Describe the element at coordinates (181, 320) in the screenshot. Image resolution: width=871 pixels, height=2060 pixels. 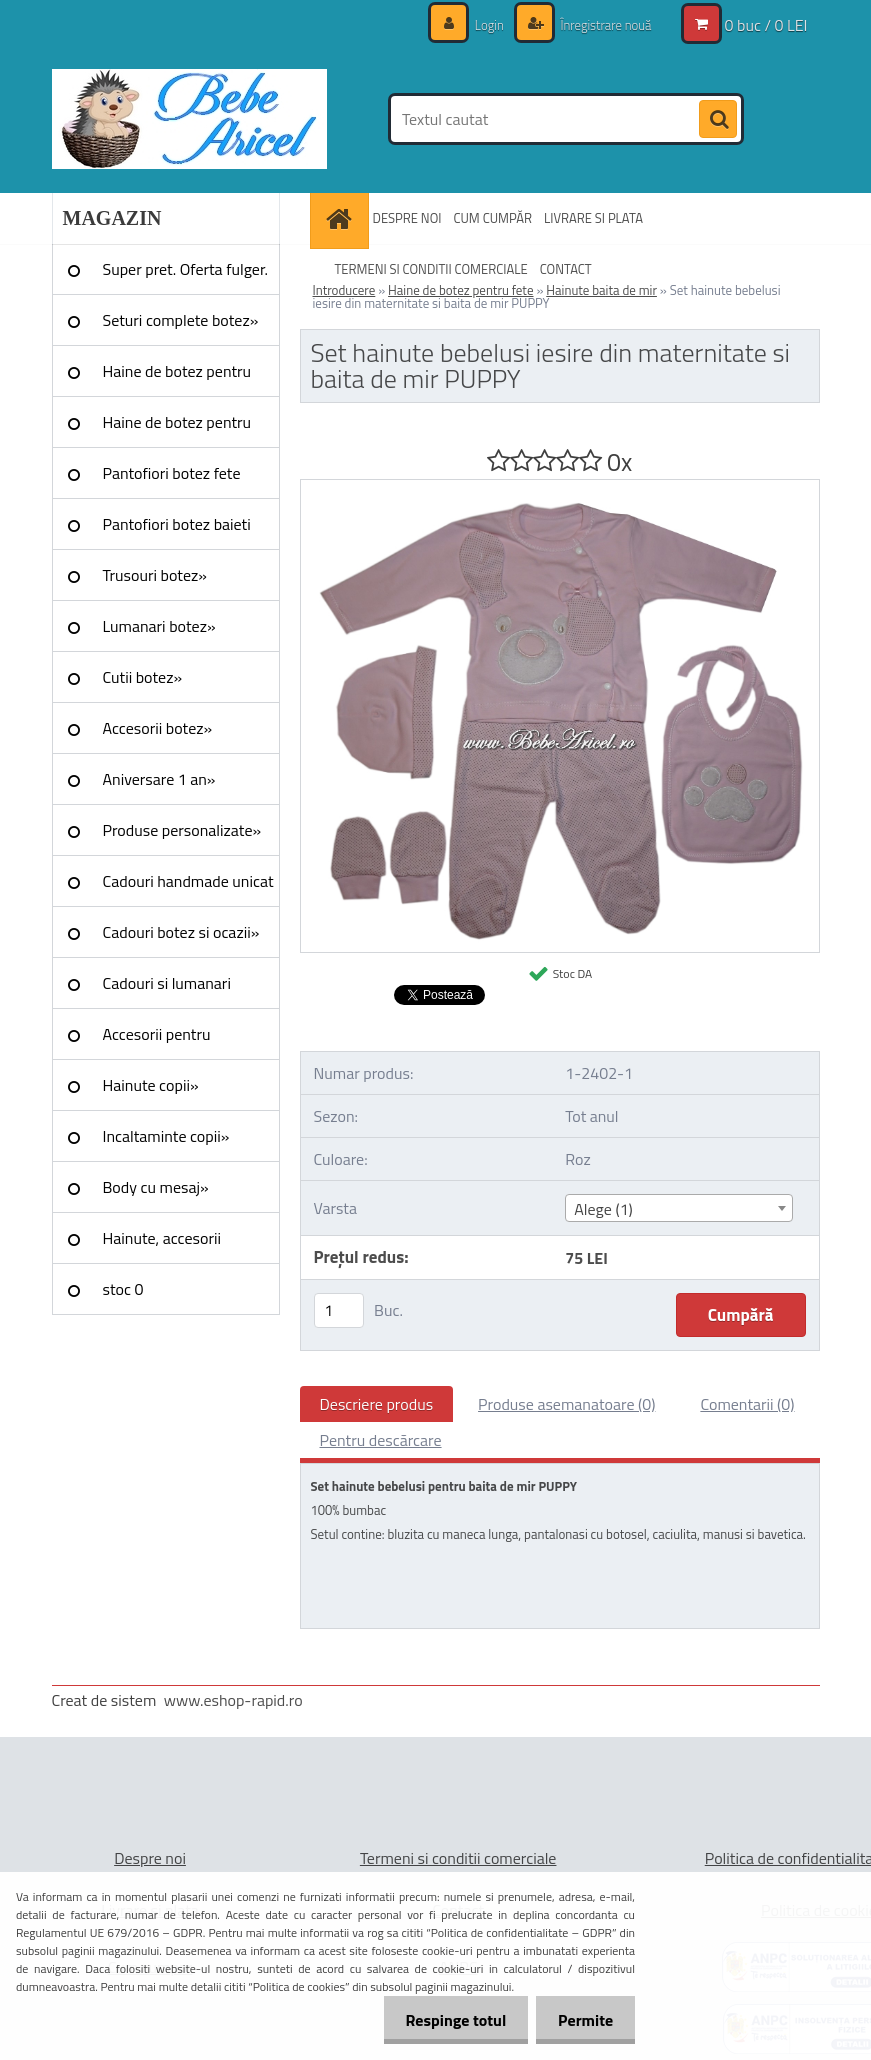
I see `Seturi complete botez»` at that location.